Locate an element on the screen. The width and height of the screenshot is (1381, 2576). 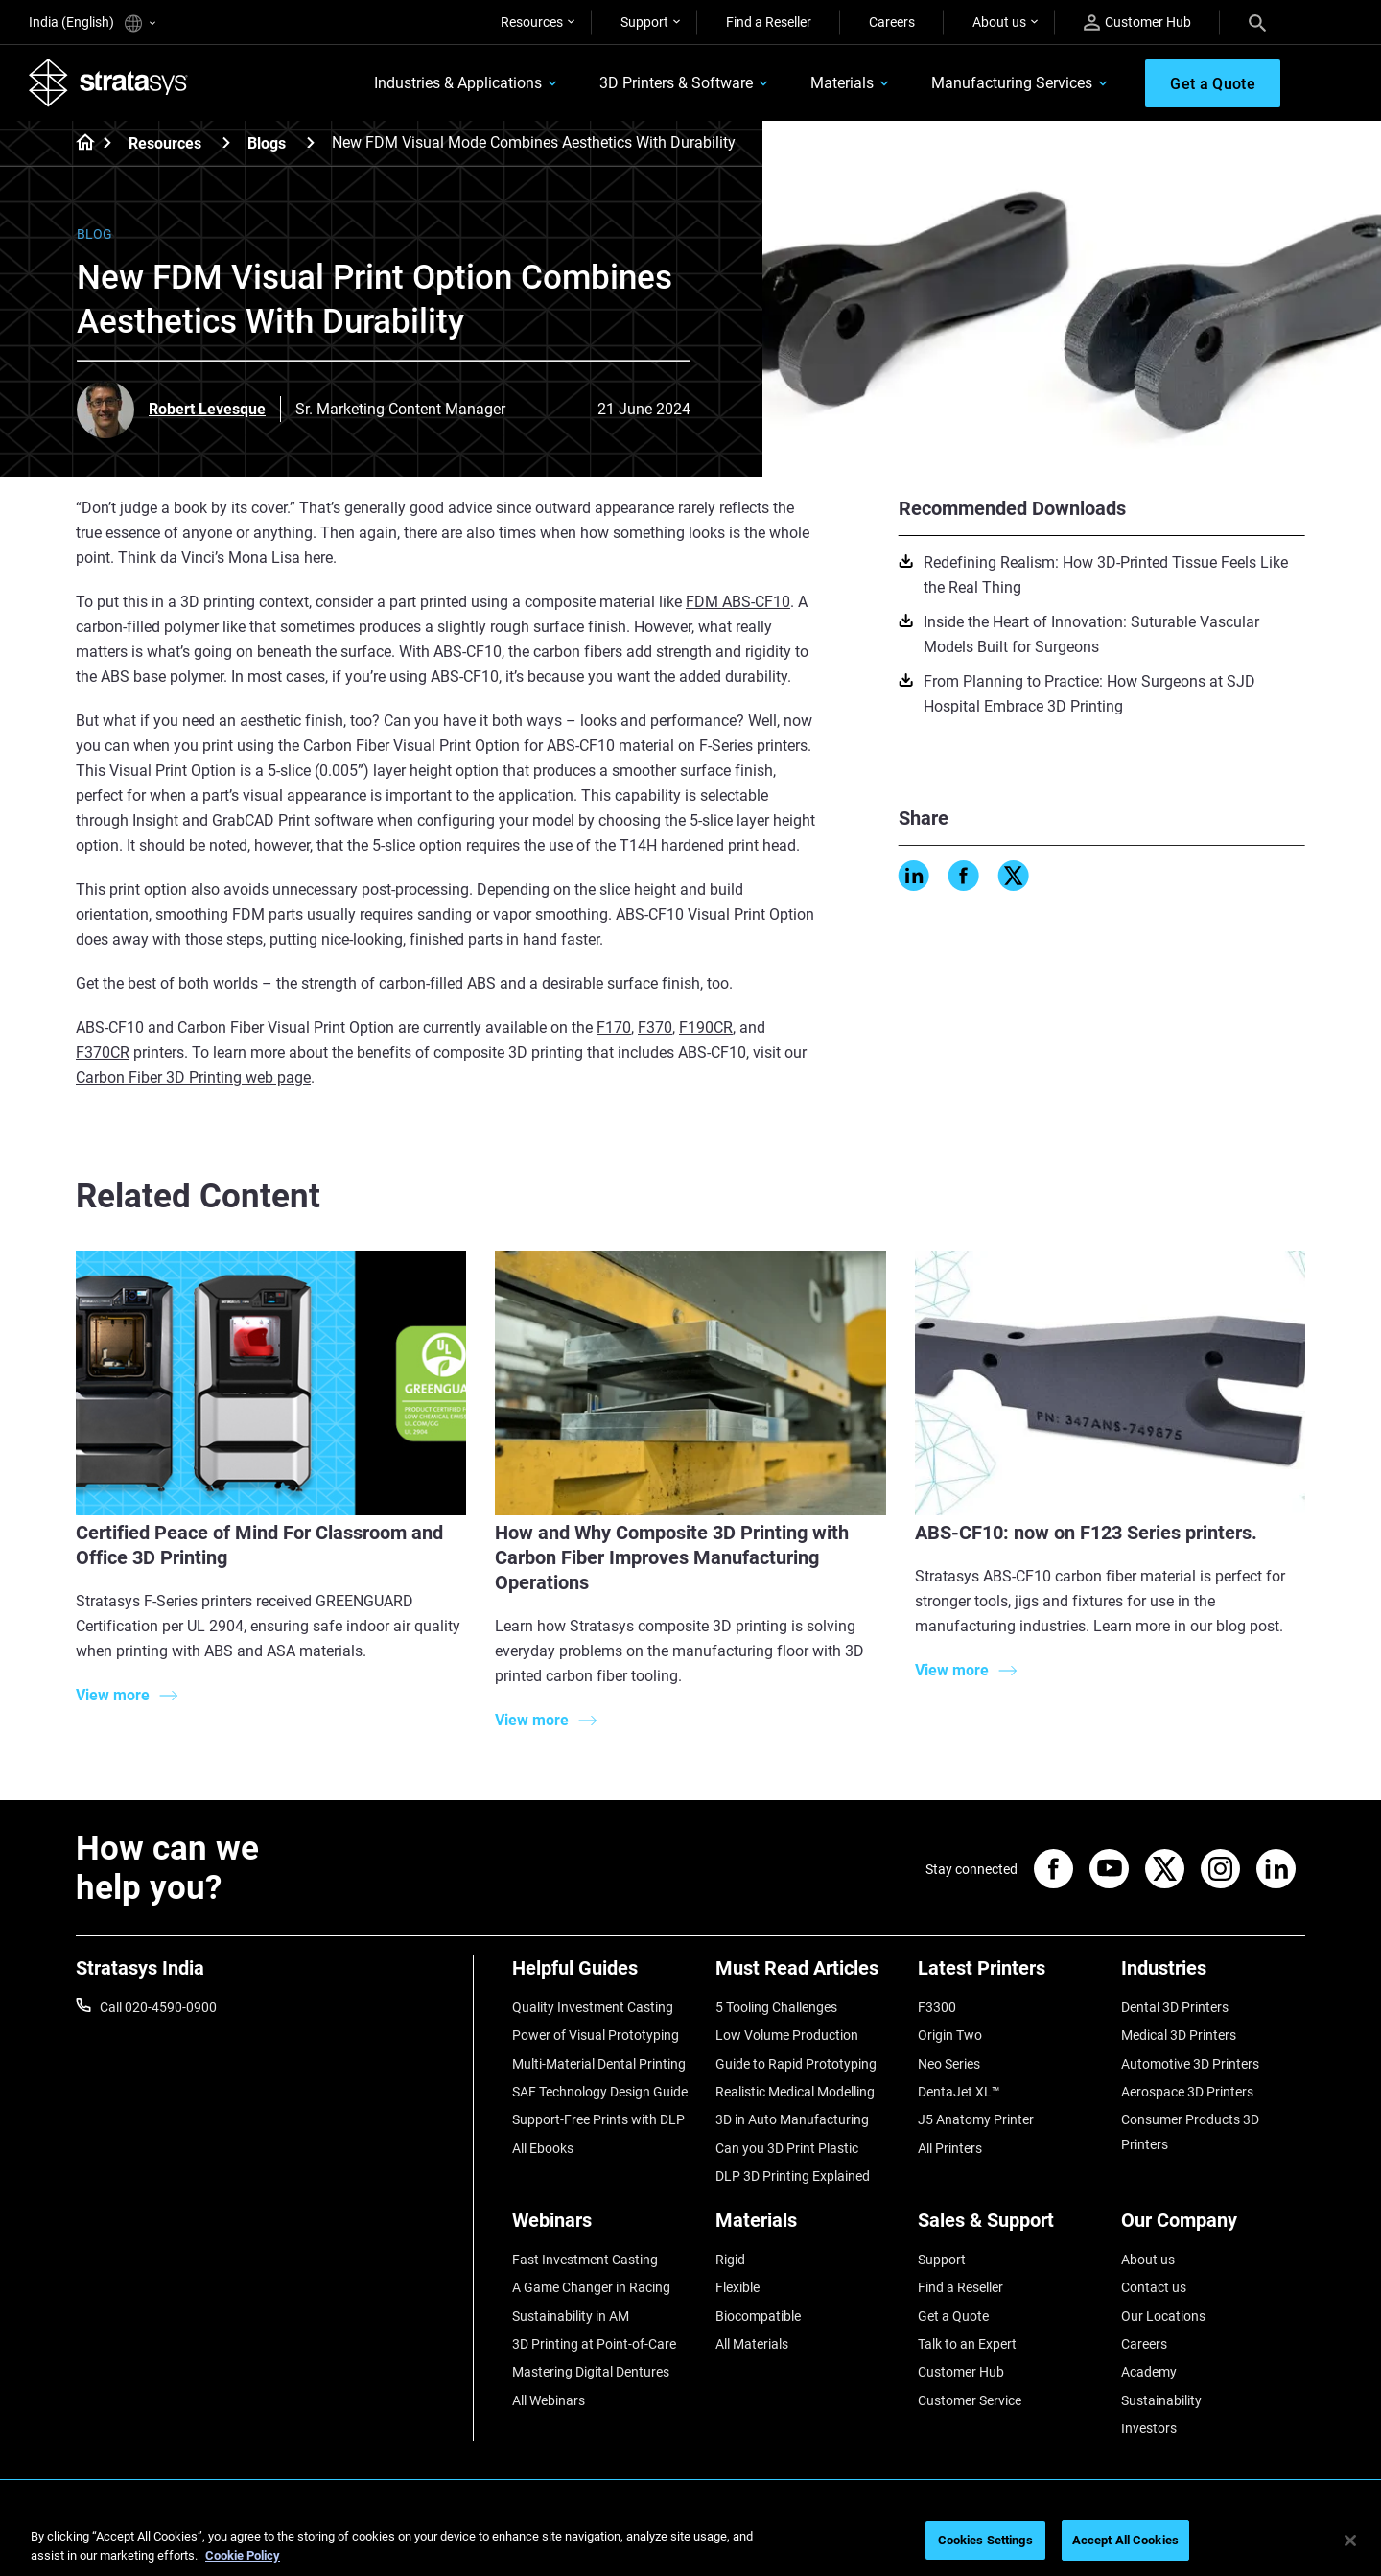
Realistic Medical Modelling is located at coordinates (795, 2091).